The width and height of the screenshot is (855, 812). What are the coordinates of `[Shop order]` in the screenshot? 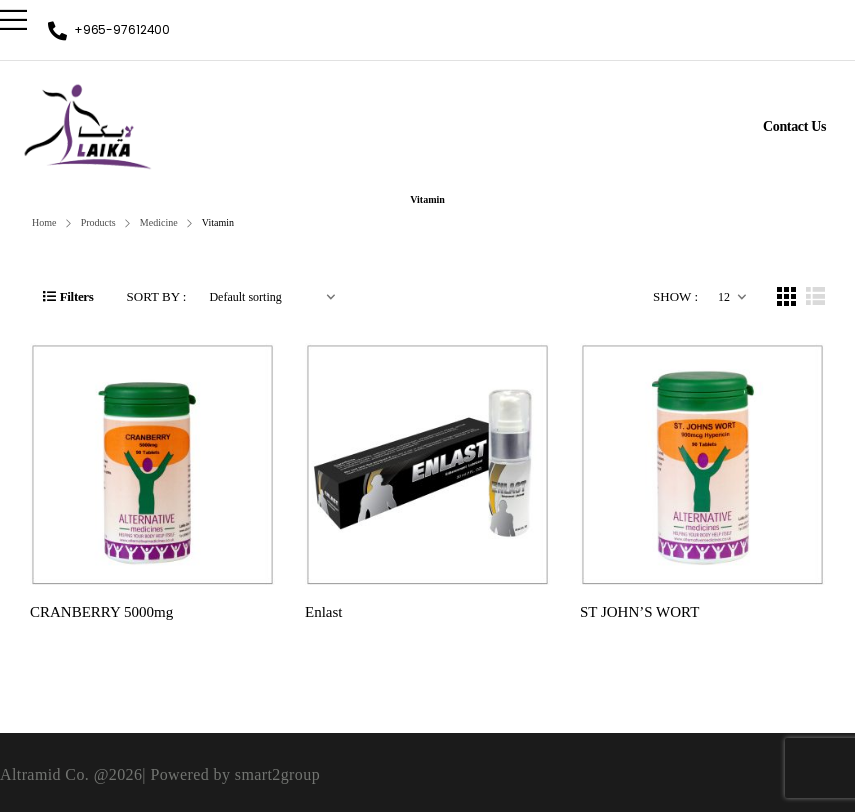 It's located at (272, 297).